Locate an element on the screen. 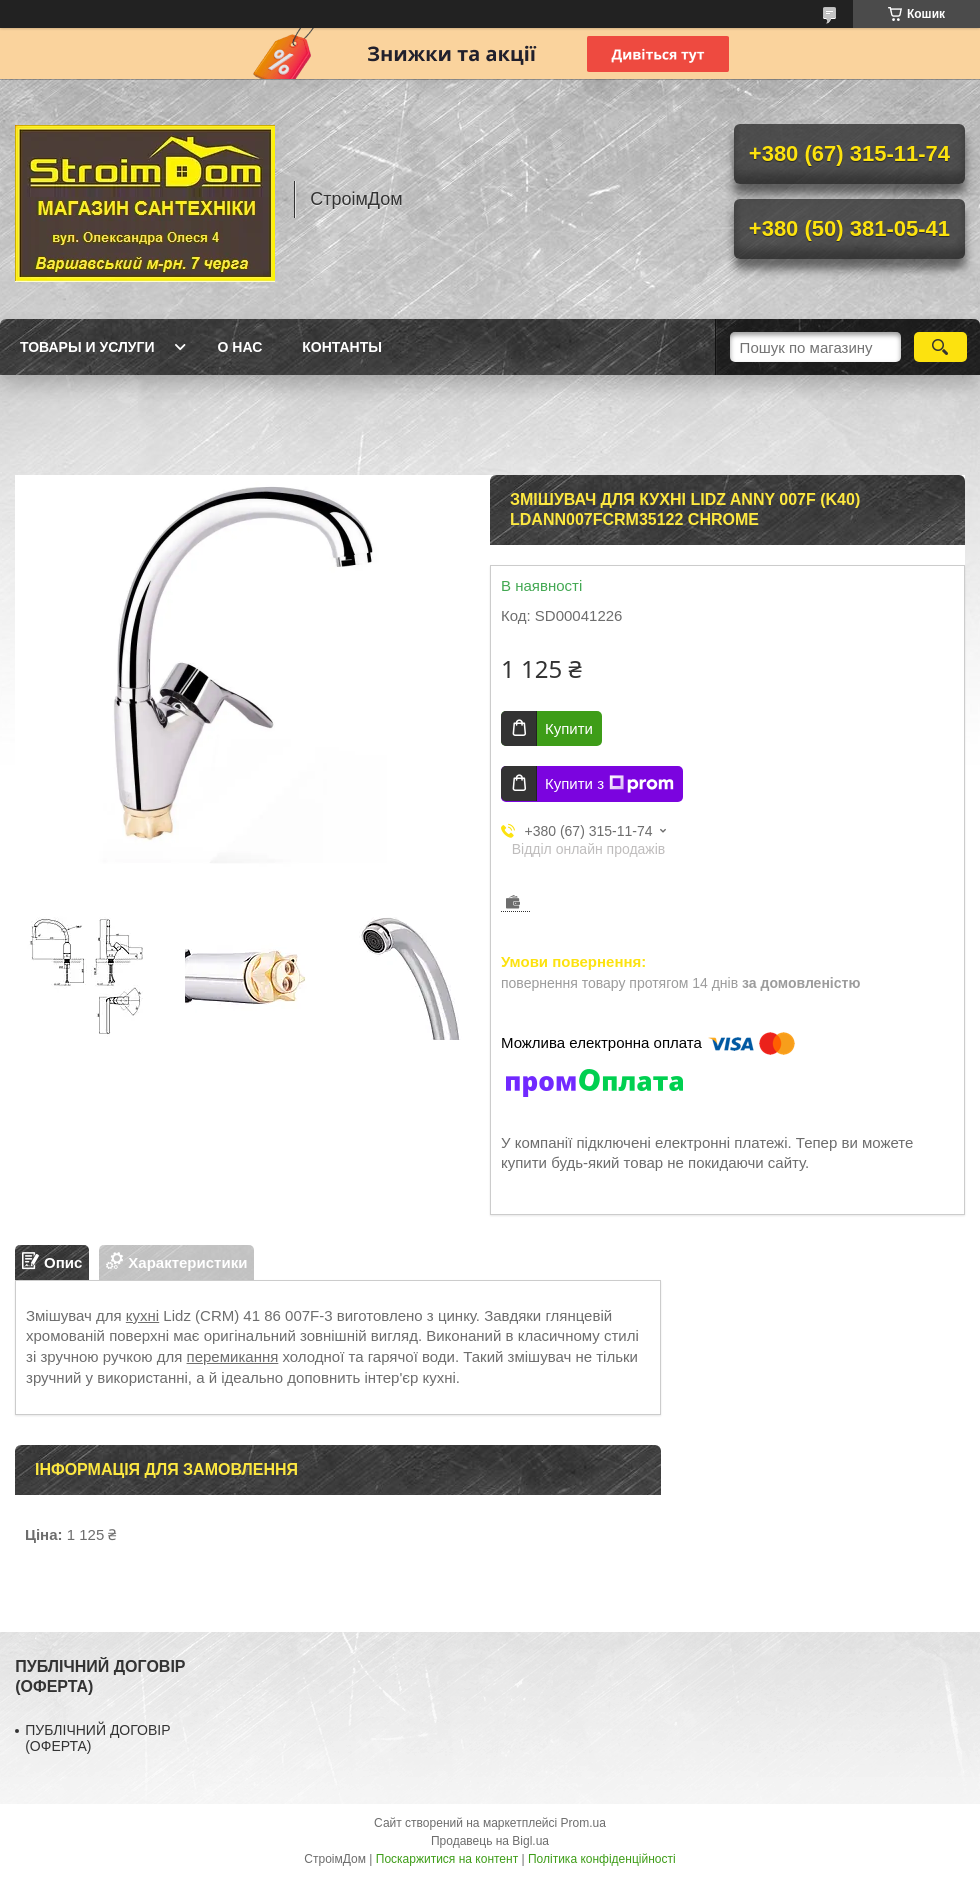 This screenshot has height=1878, width=980. Купити з is located at coordinates (609, 784).